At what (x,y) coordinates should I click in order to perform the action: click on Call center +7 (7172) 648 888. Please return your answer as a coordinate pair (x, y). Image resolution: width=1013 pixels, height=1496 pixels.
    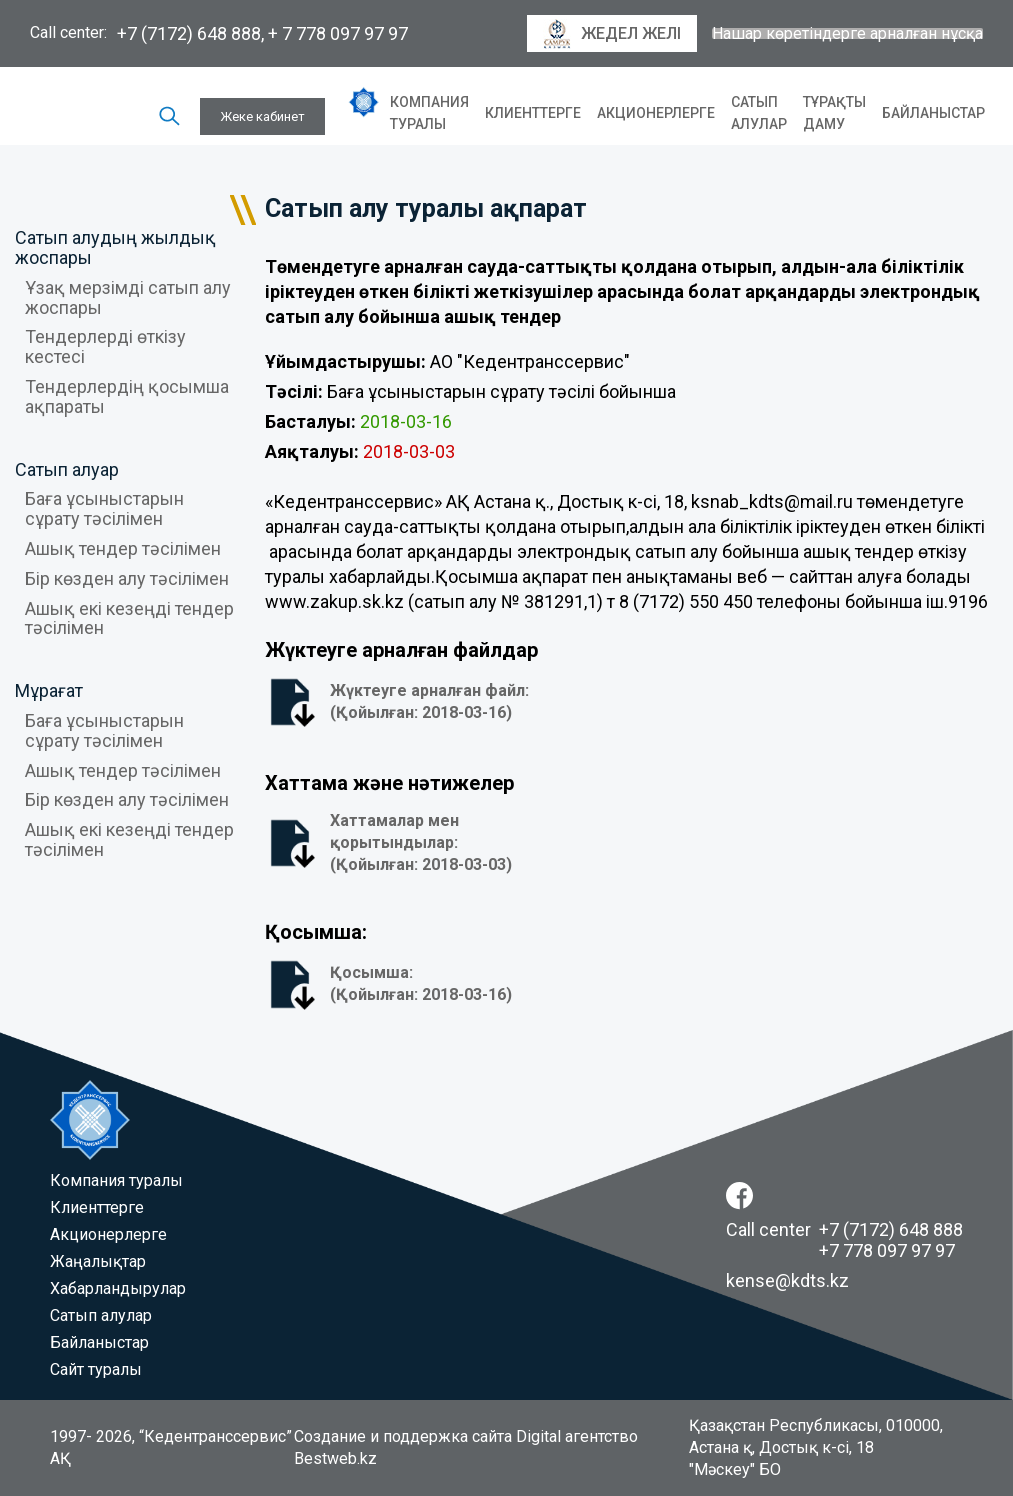
    Looking at the image, I should click on (844, 1229).